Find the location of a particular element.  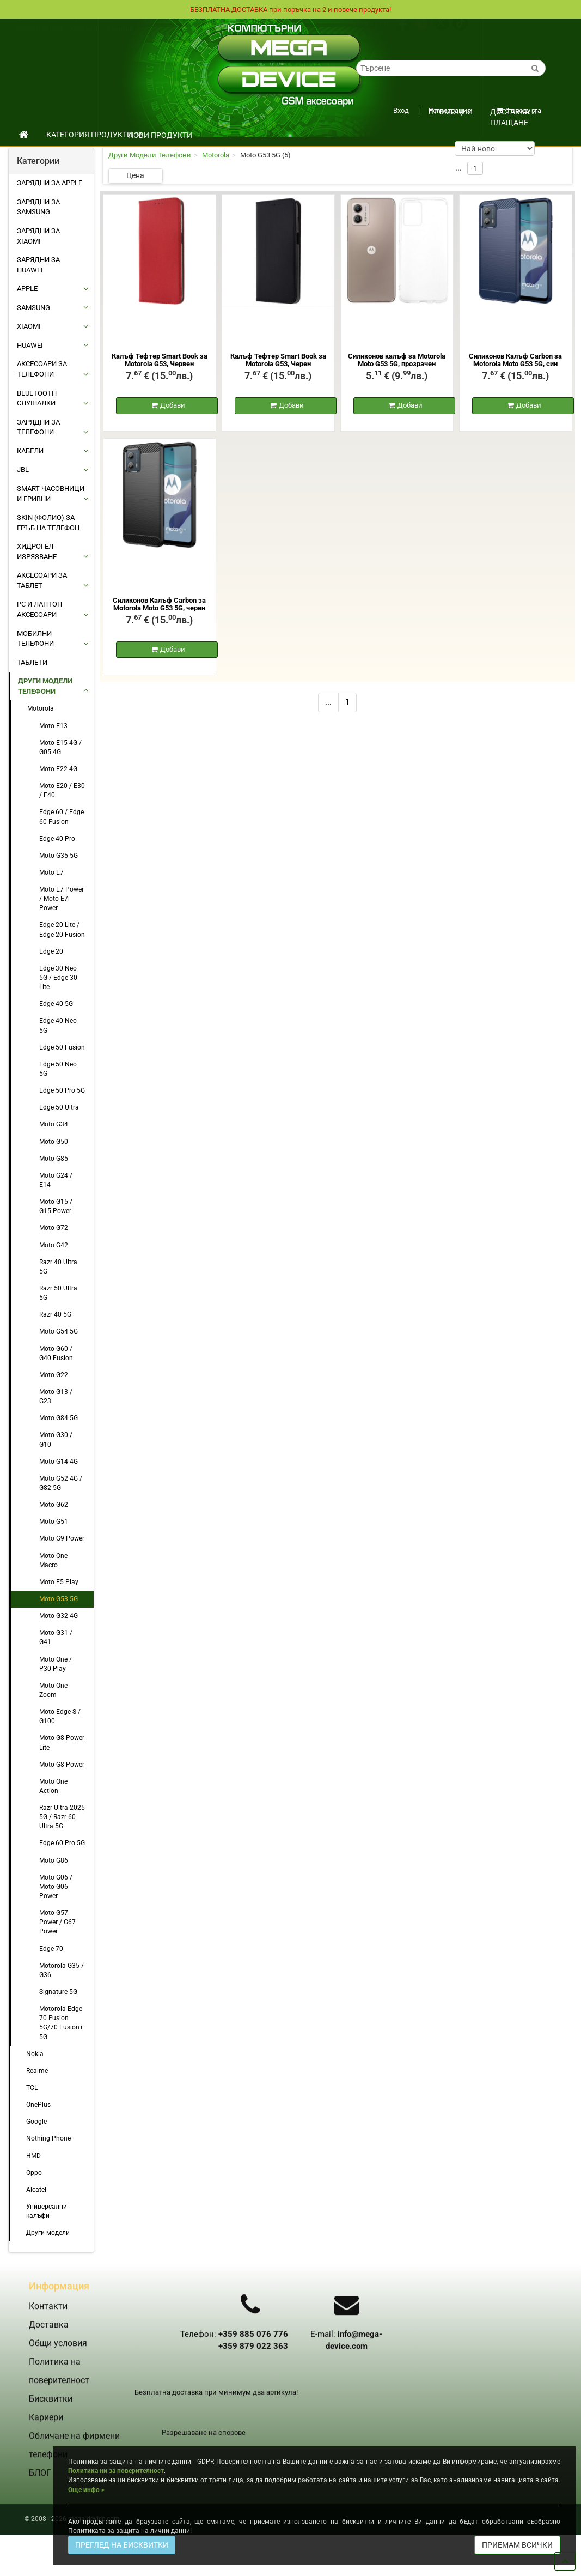

Razr 40 5G is located at coordinates (55, 1314).